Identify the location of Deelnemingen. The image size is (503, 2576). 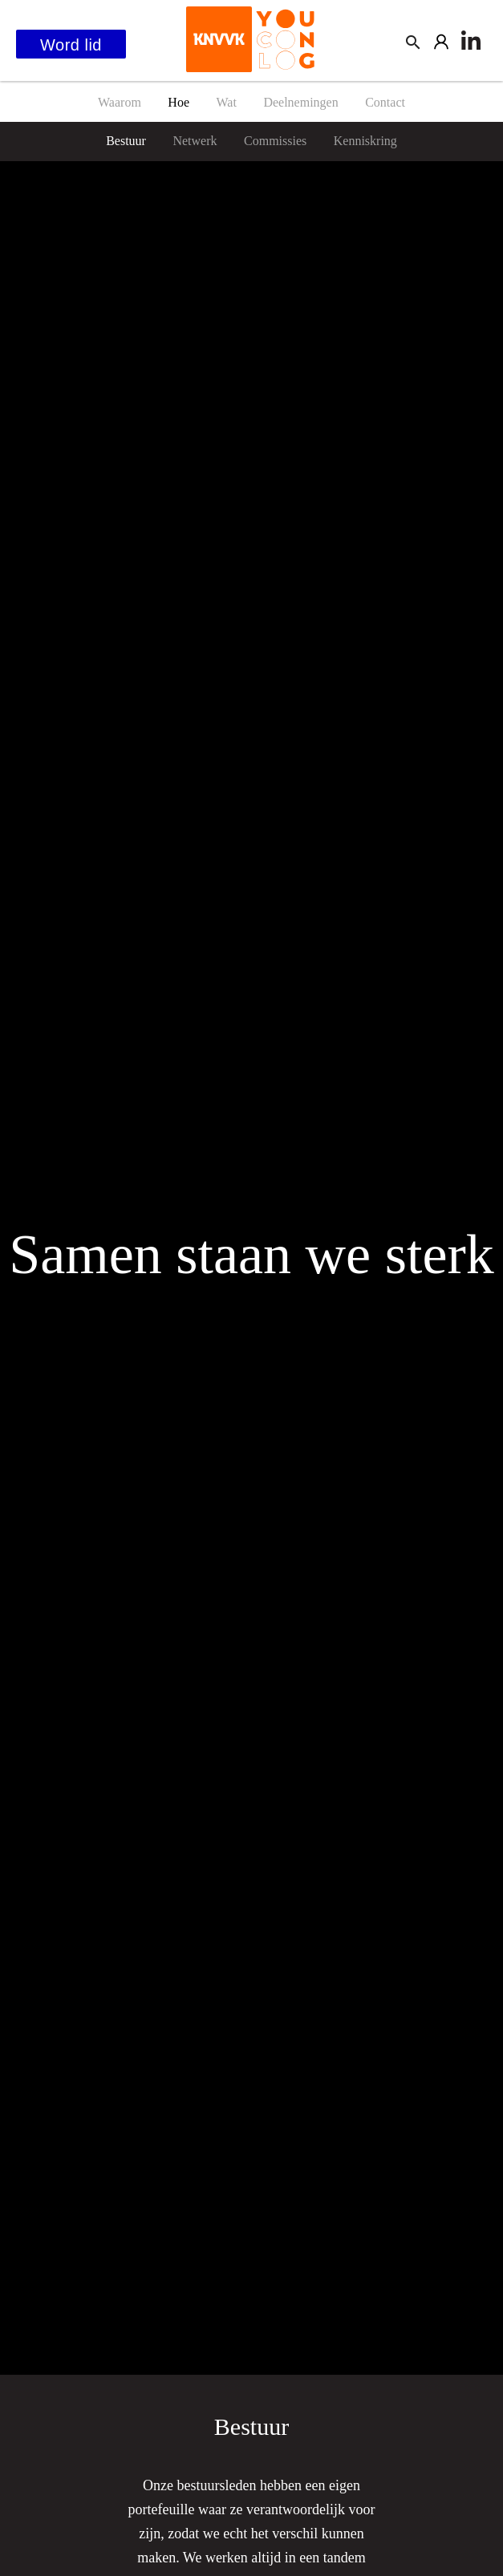
(300, 102).